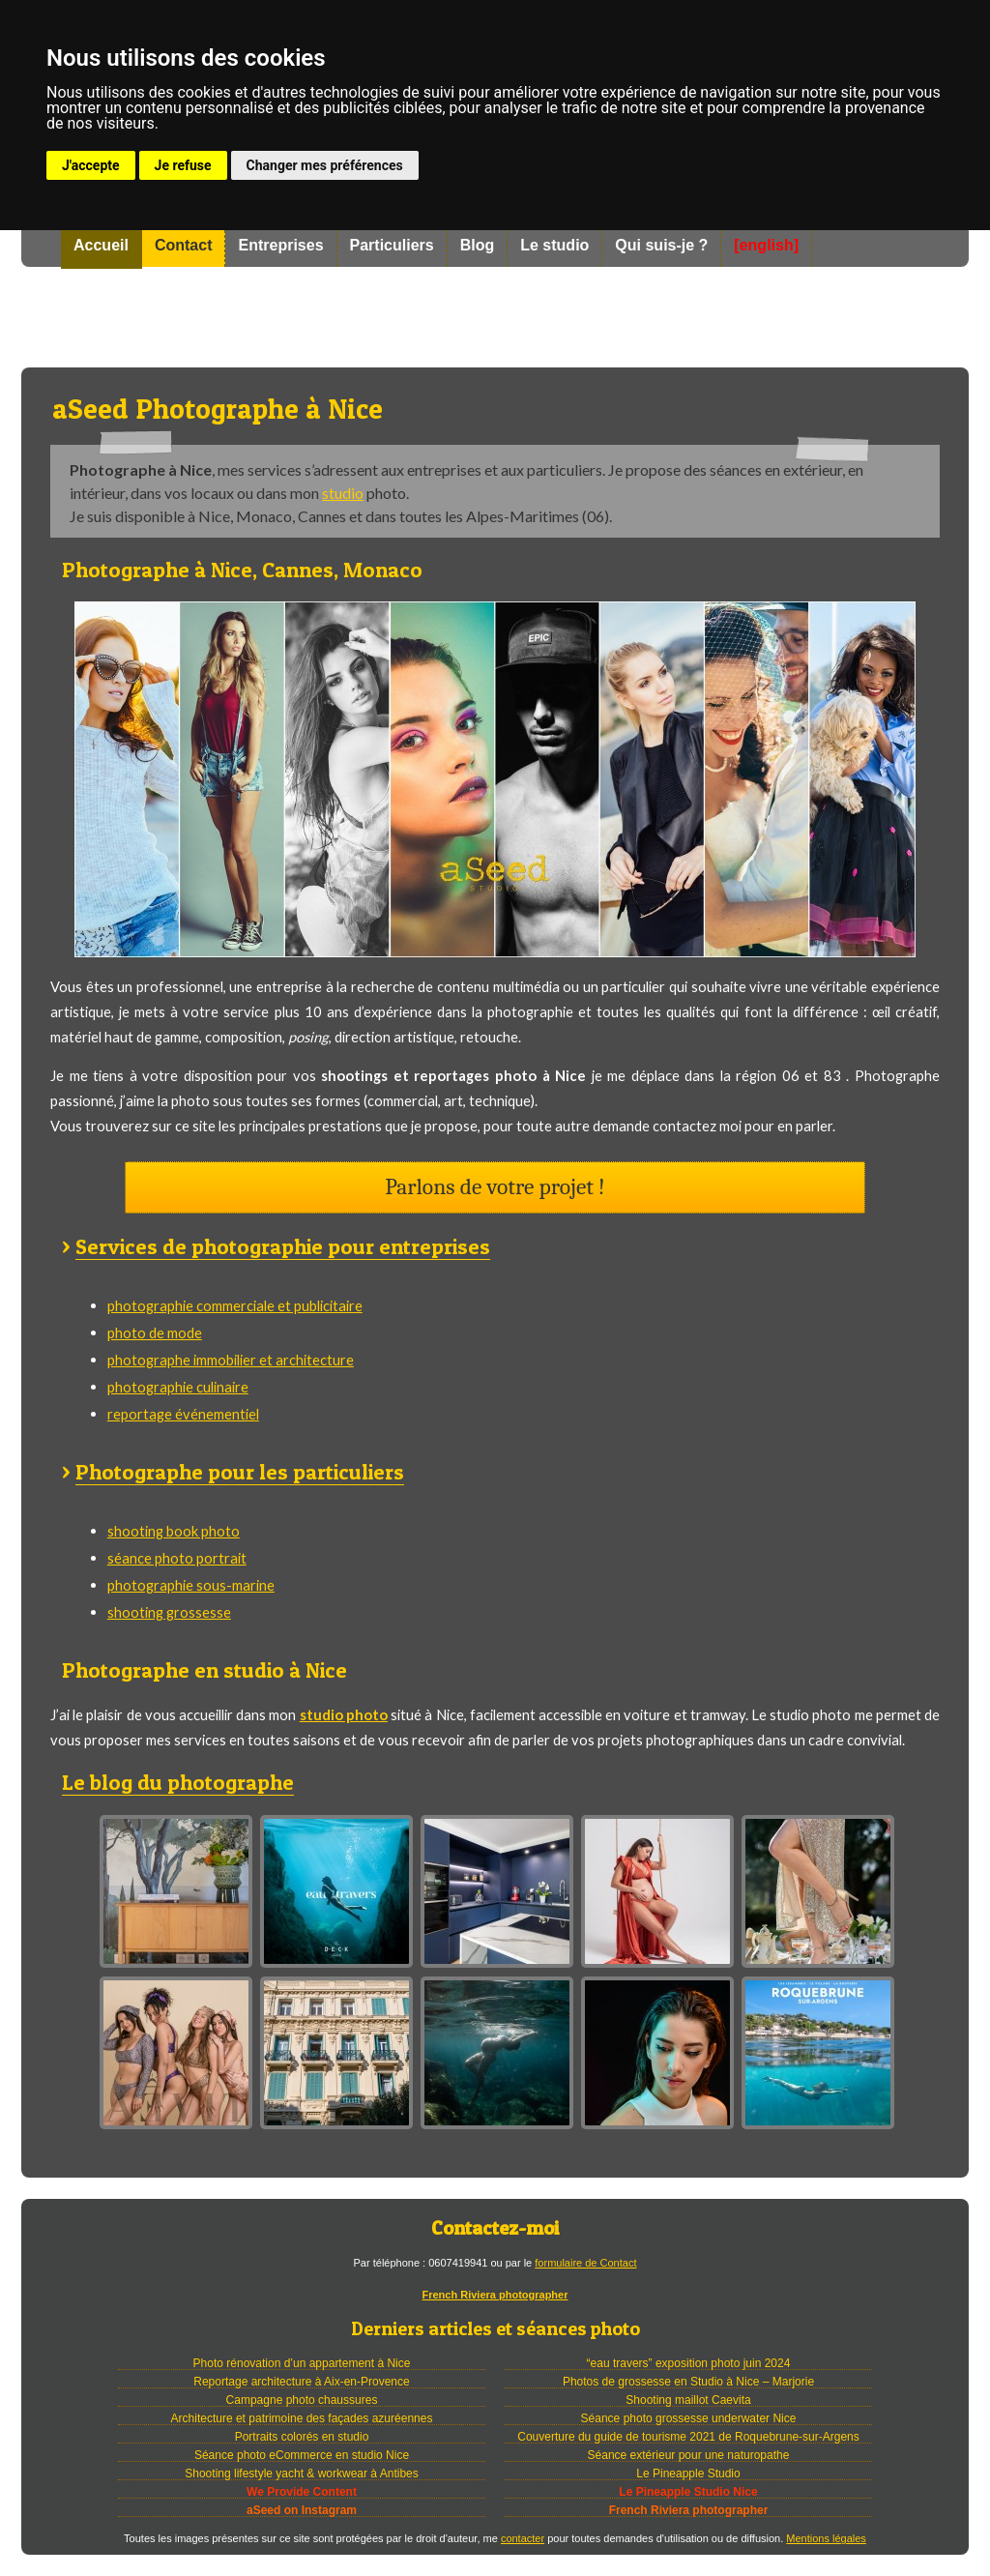 The height and width of the screenshot is (2576, 990). What do you see at coordinates (178, 1782) in the screenshot?
I see `Le blog du photographe` at bounding box center [178, 1782].